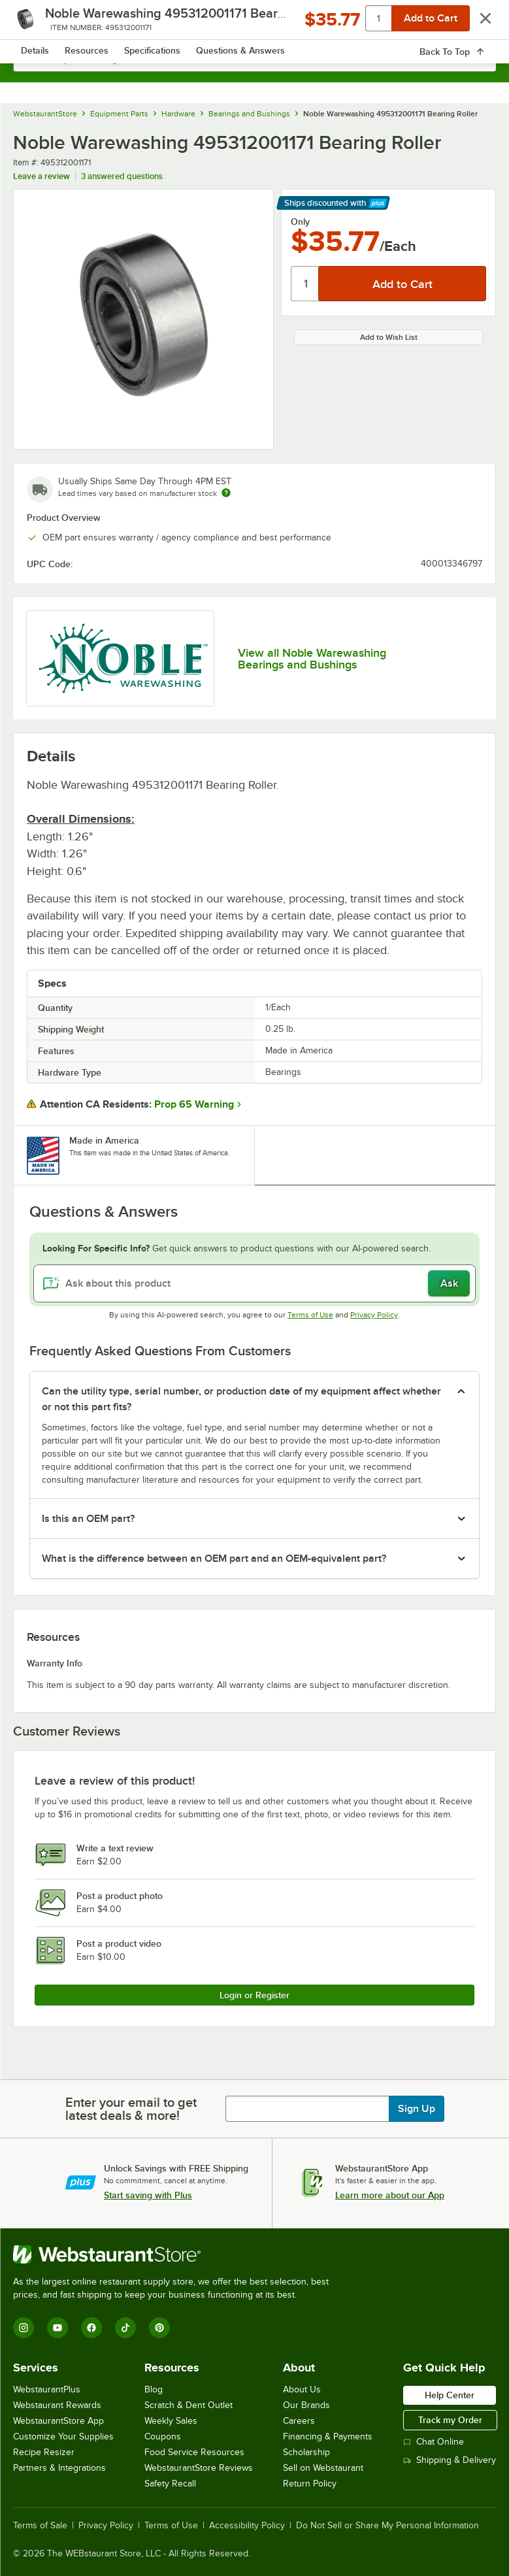 The image size is (509, 2576). What do you see at coordinates (59, 2468) in the screenshot?
I see `Partners & Integrations` at bounding box center [59, 2468].